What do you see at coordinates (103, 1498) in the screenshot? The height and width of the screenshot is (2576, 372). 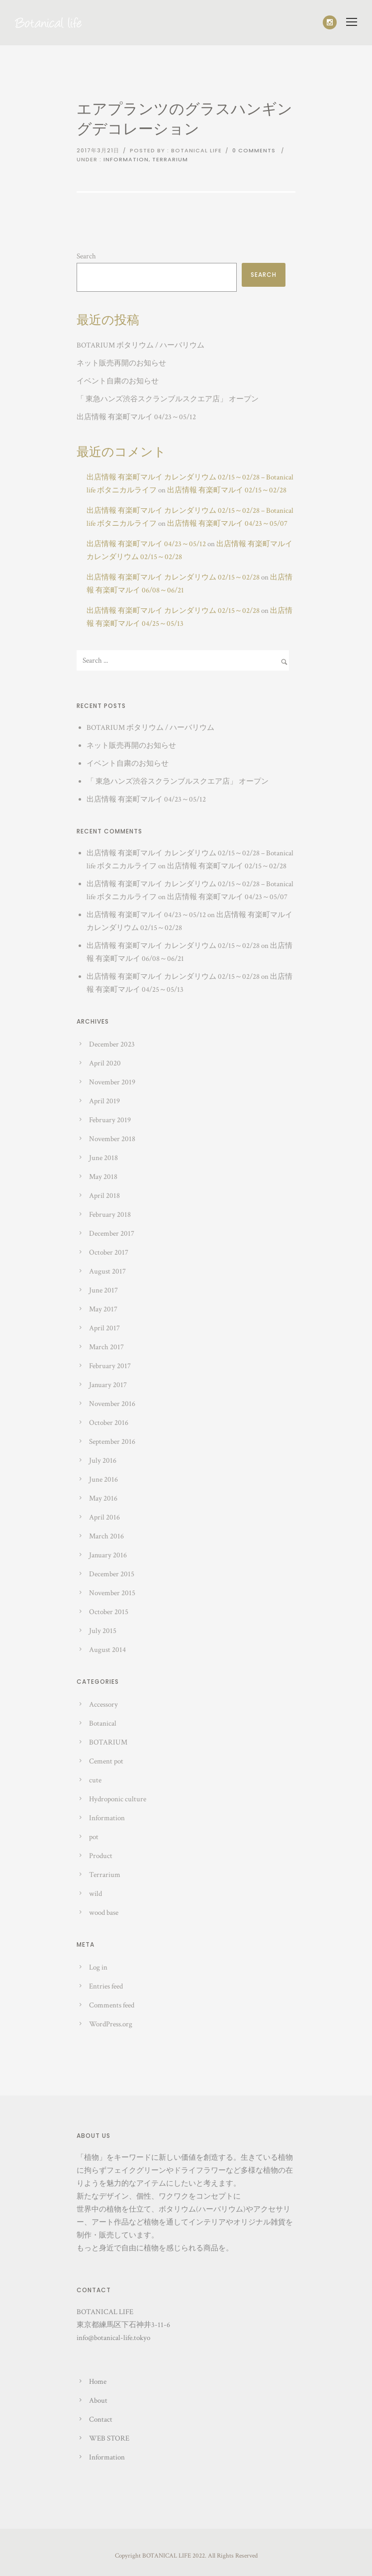 I see `May 2016` at bounding box center [103, 1498].